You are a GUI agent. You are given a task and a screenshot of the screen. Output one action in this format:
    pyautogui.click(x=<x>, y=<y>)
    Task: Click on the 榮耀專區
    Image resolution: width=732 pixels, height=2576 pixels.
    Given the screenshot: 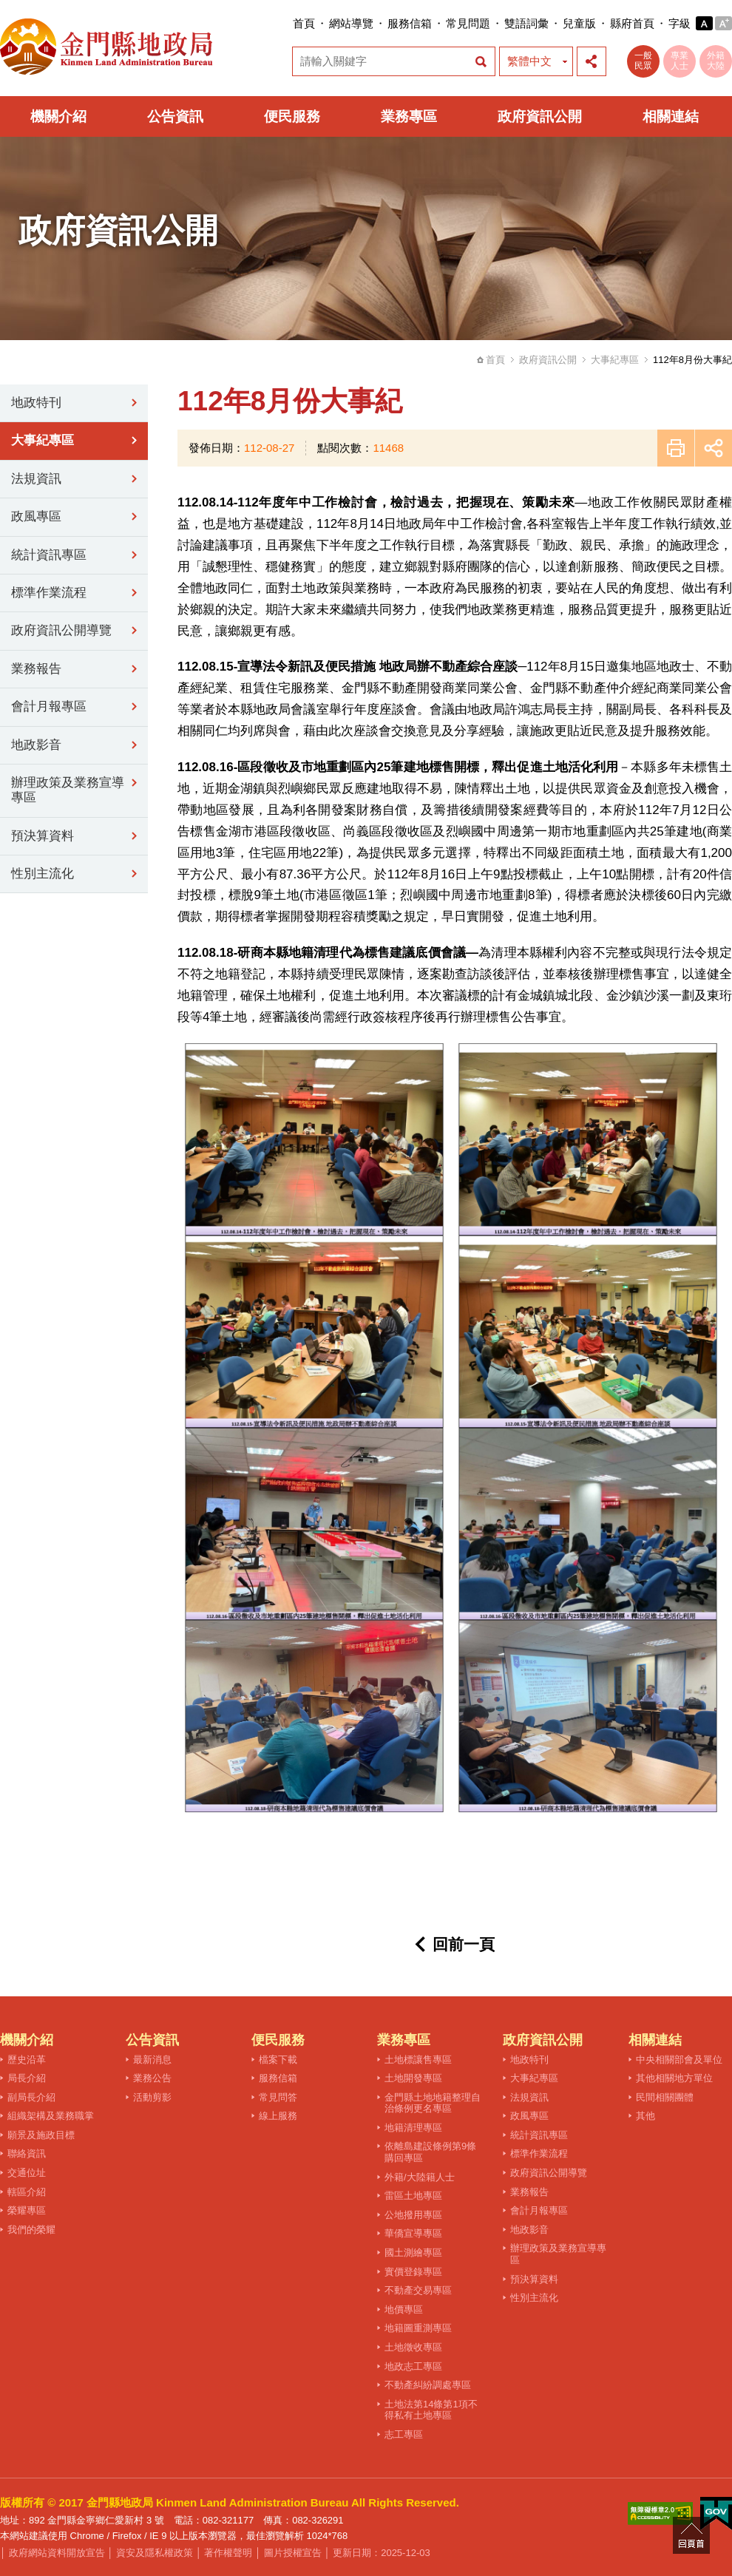 What is the action you would take?
    pyautogui.click(x=26, y=2210)
    